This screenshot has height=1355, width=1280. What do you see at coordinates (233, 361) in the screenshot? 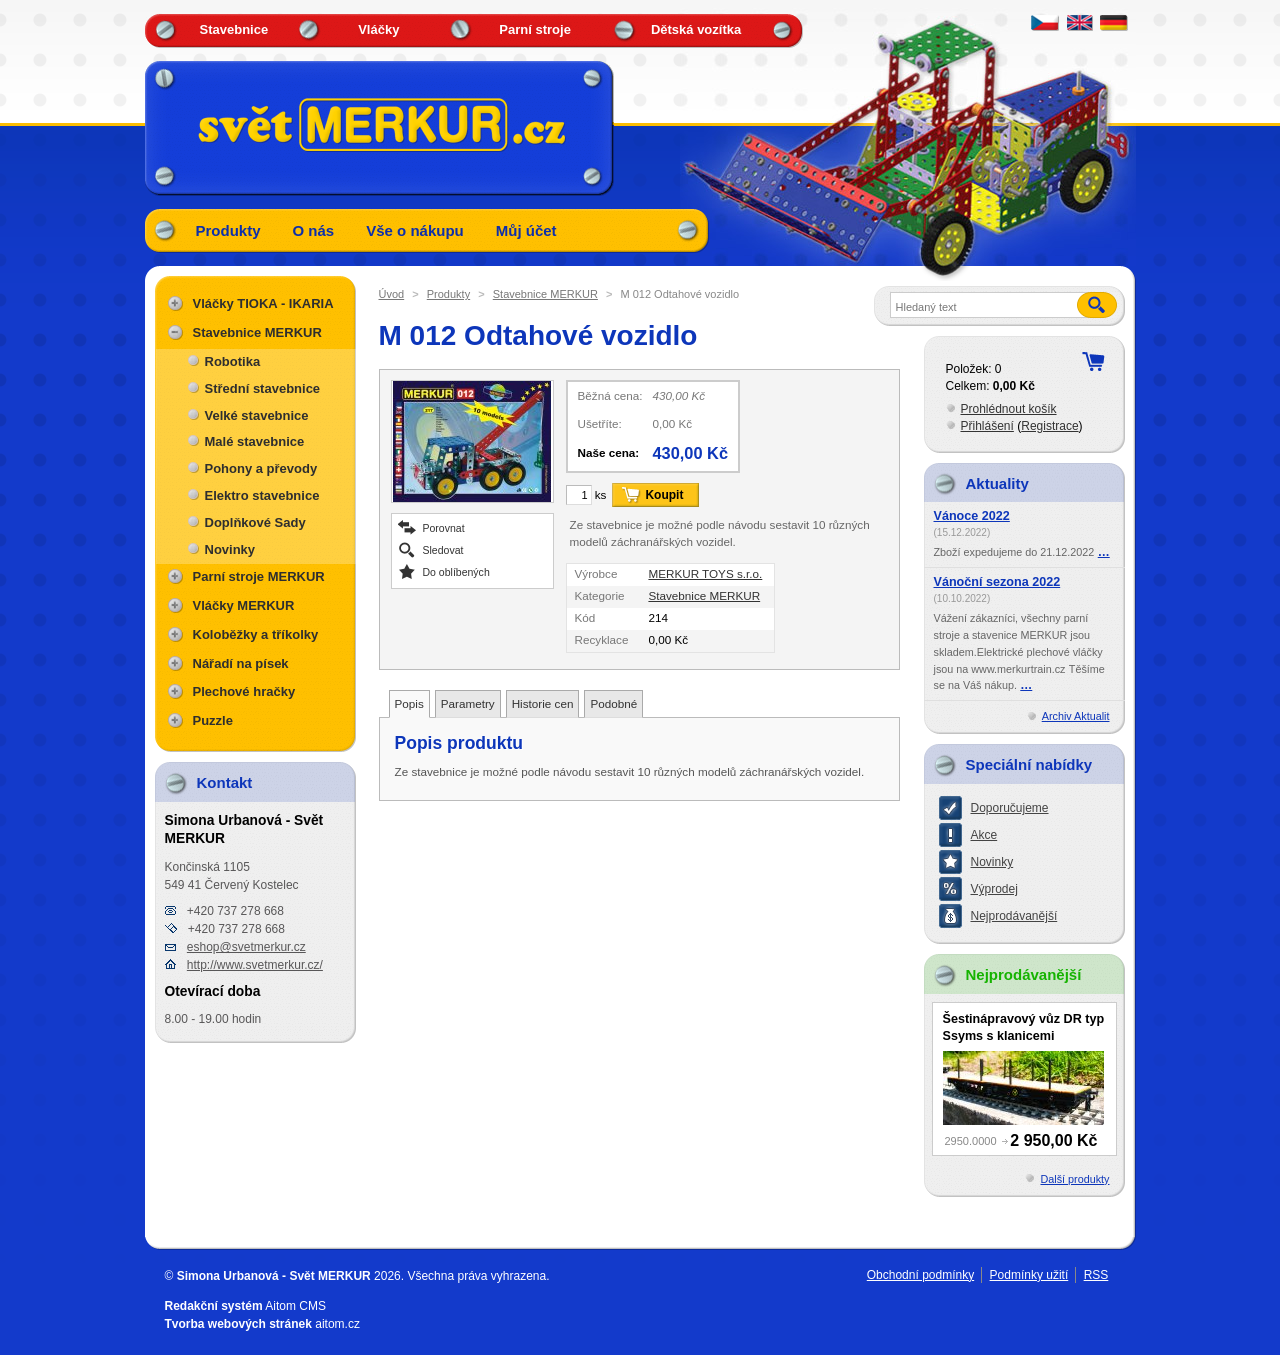
I see `Robotika` at bounding box center [233, 361].